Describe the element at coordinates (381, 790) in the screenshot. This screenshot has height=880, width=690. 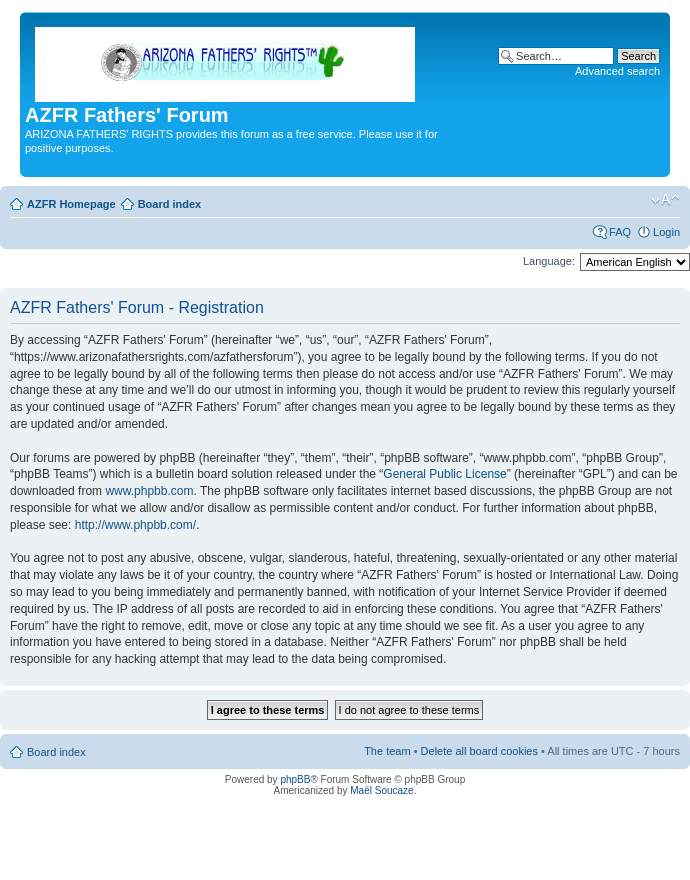
I see `Maël Soucaze` at that location.